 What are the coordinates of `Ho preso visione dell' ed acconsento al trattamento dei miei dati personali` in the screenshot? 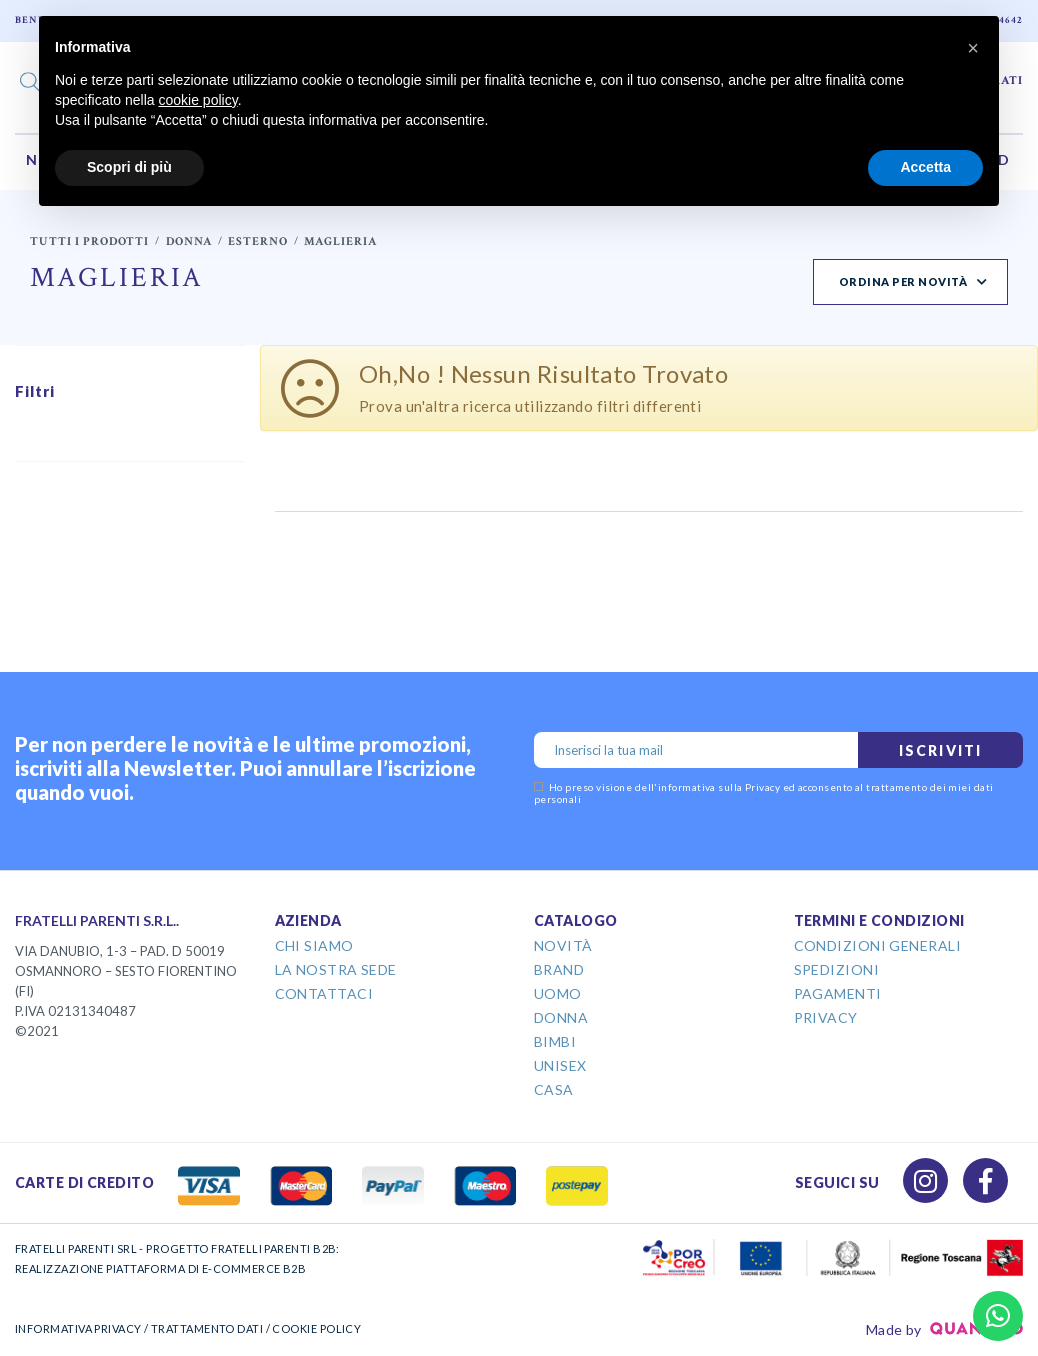 It's located at (764, 793).